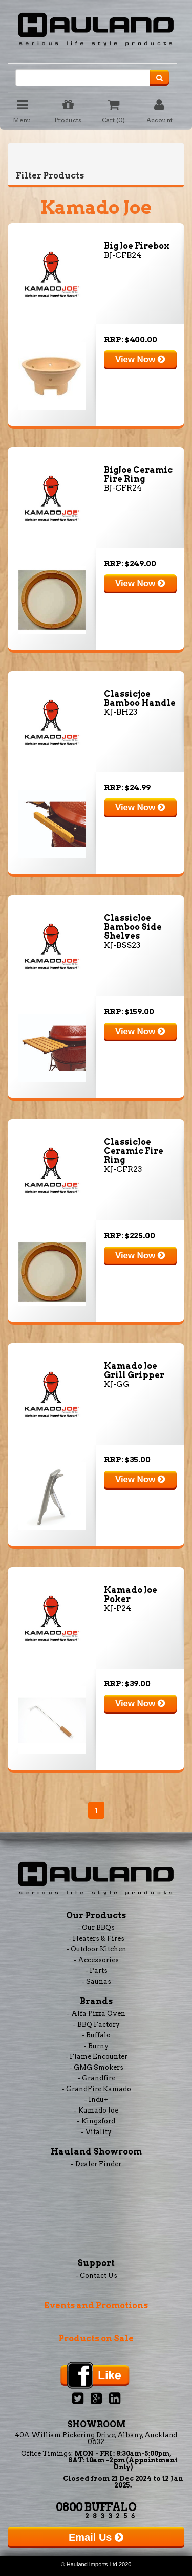  I want to click on - Flame Encounter, so click(96, 2056).